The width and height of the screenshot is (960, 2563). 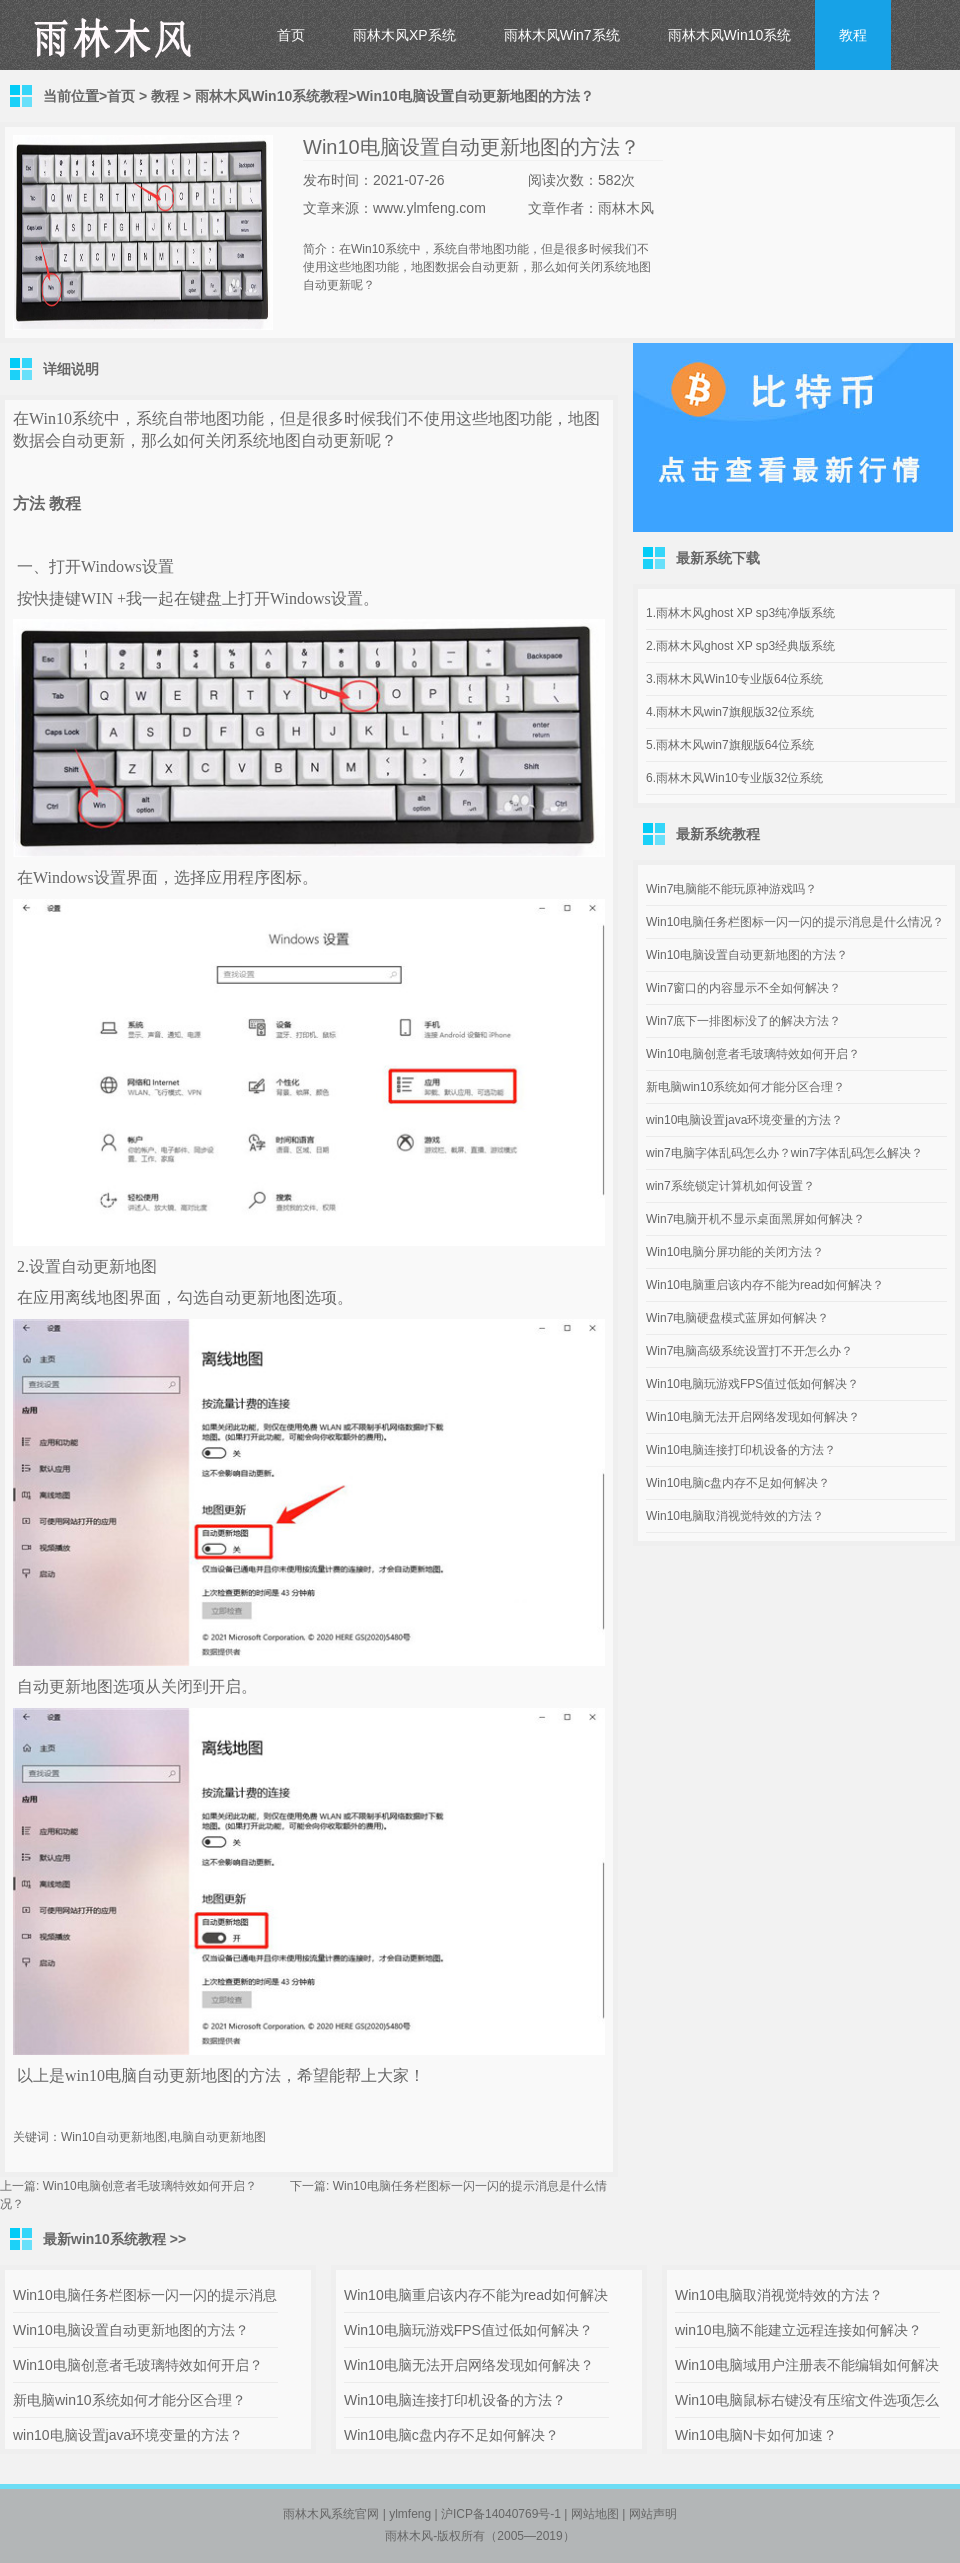 What do you see at coordinates (735, 1516) in the screenshot?
I see `Win10电脑取消视觉特效的方法？` at bounding box center [735, 1516].